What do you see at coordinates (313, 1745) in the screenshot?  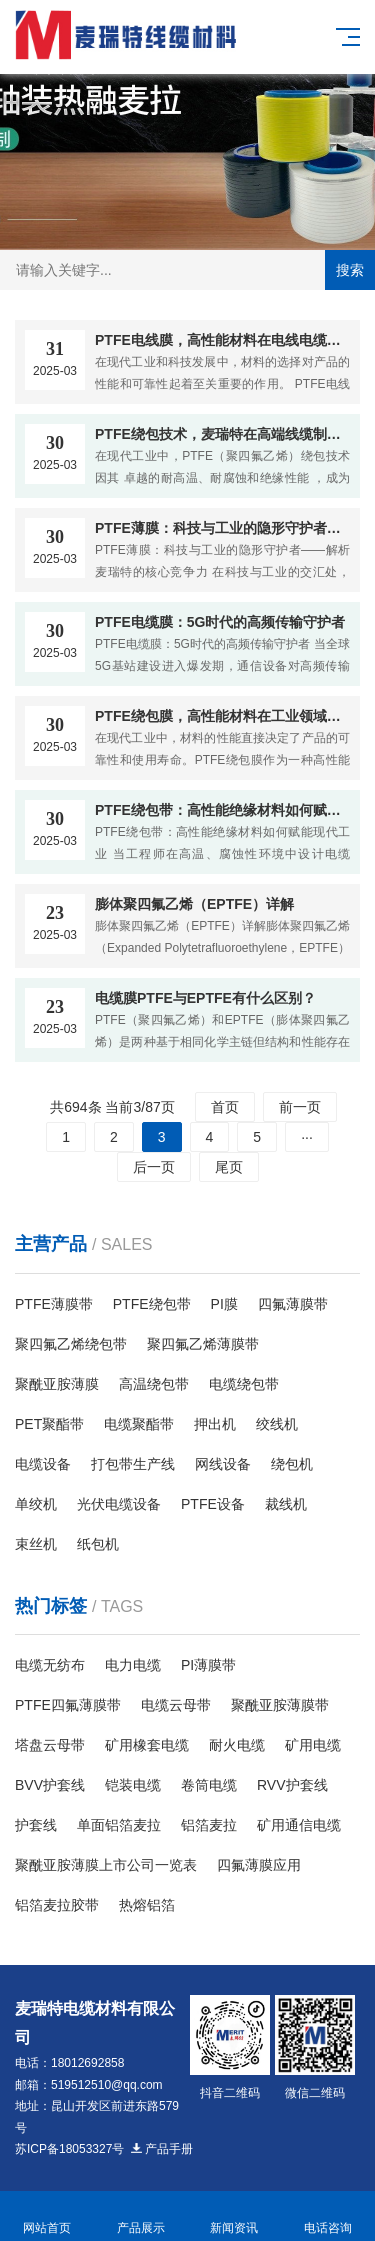 I see `矿用电缆` at bounding box center [313, 1745].